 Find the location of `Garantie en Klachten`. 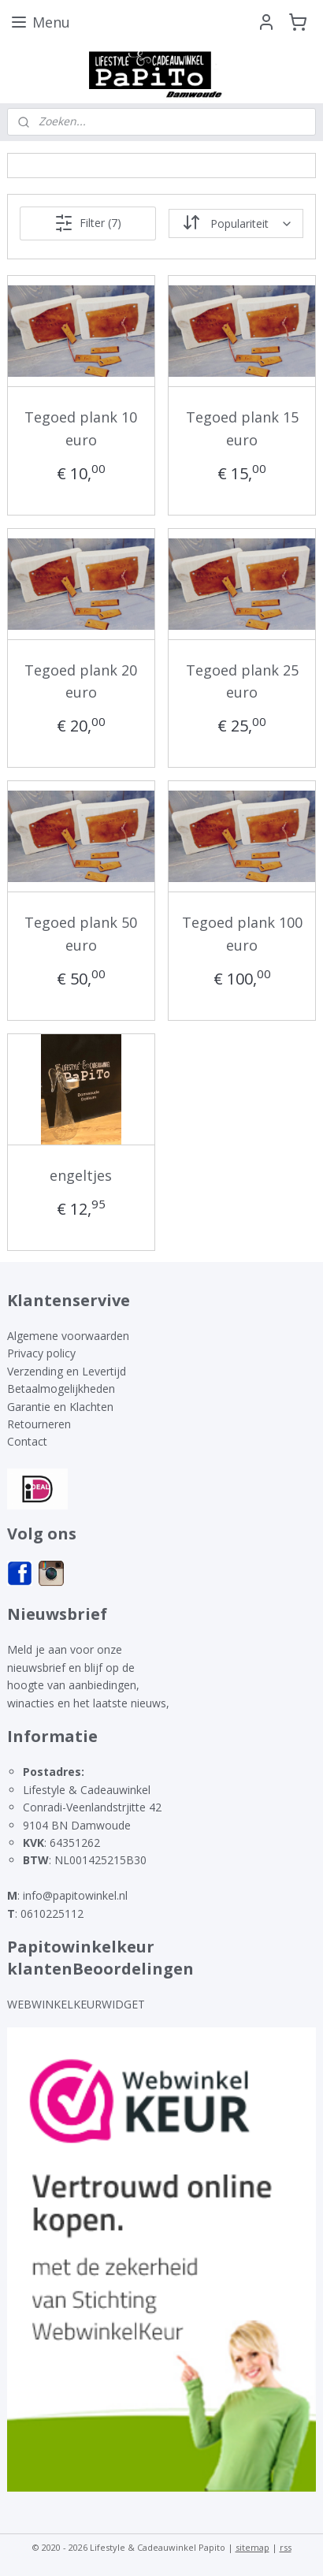

Garantie en Klachten is located at coordinates (60, 1406).